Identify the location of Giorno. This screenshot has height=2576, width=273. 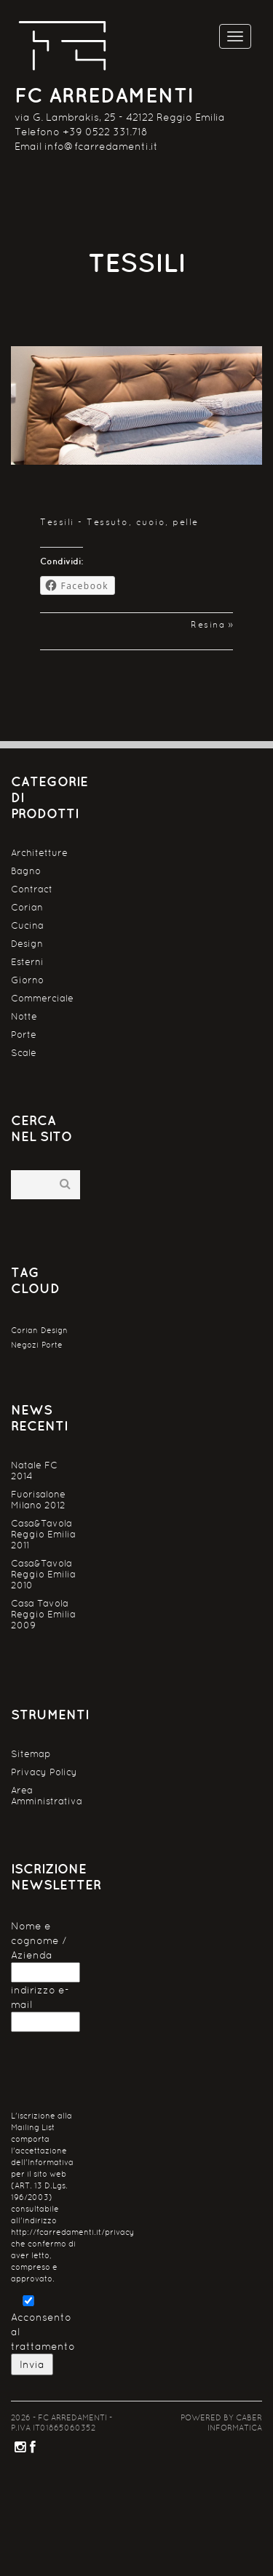
(27, 980).